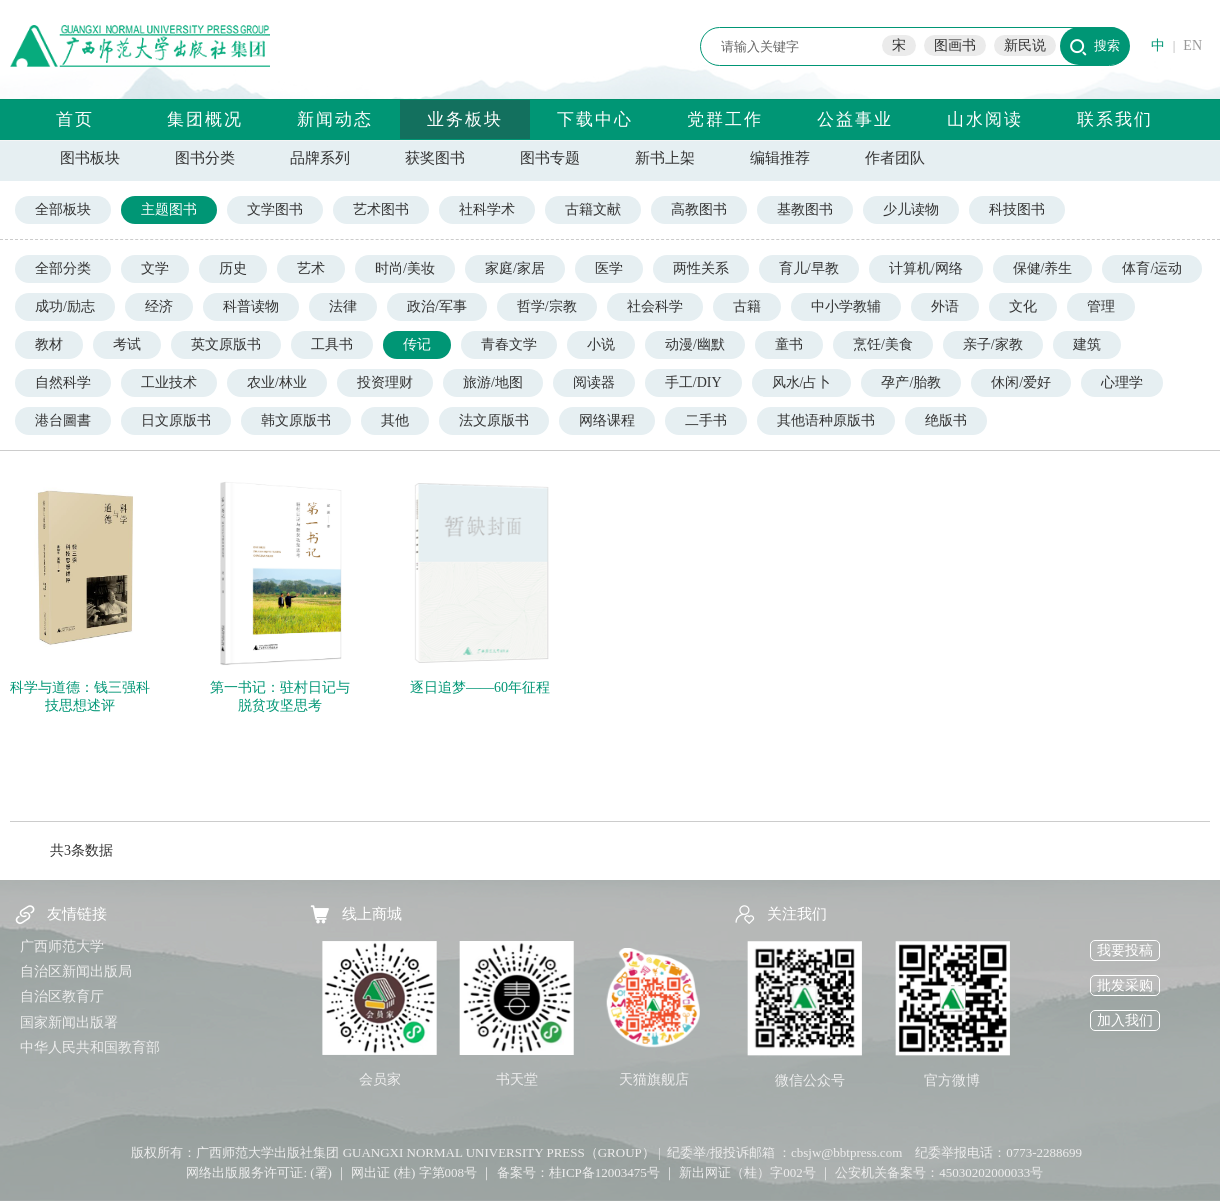 Image resolution: width=1220 pixels, height=1201 pixels. Describe the element at coordinates (1122, 382) in the screenshot. I see `心理学` at that location.